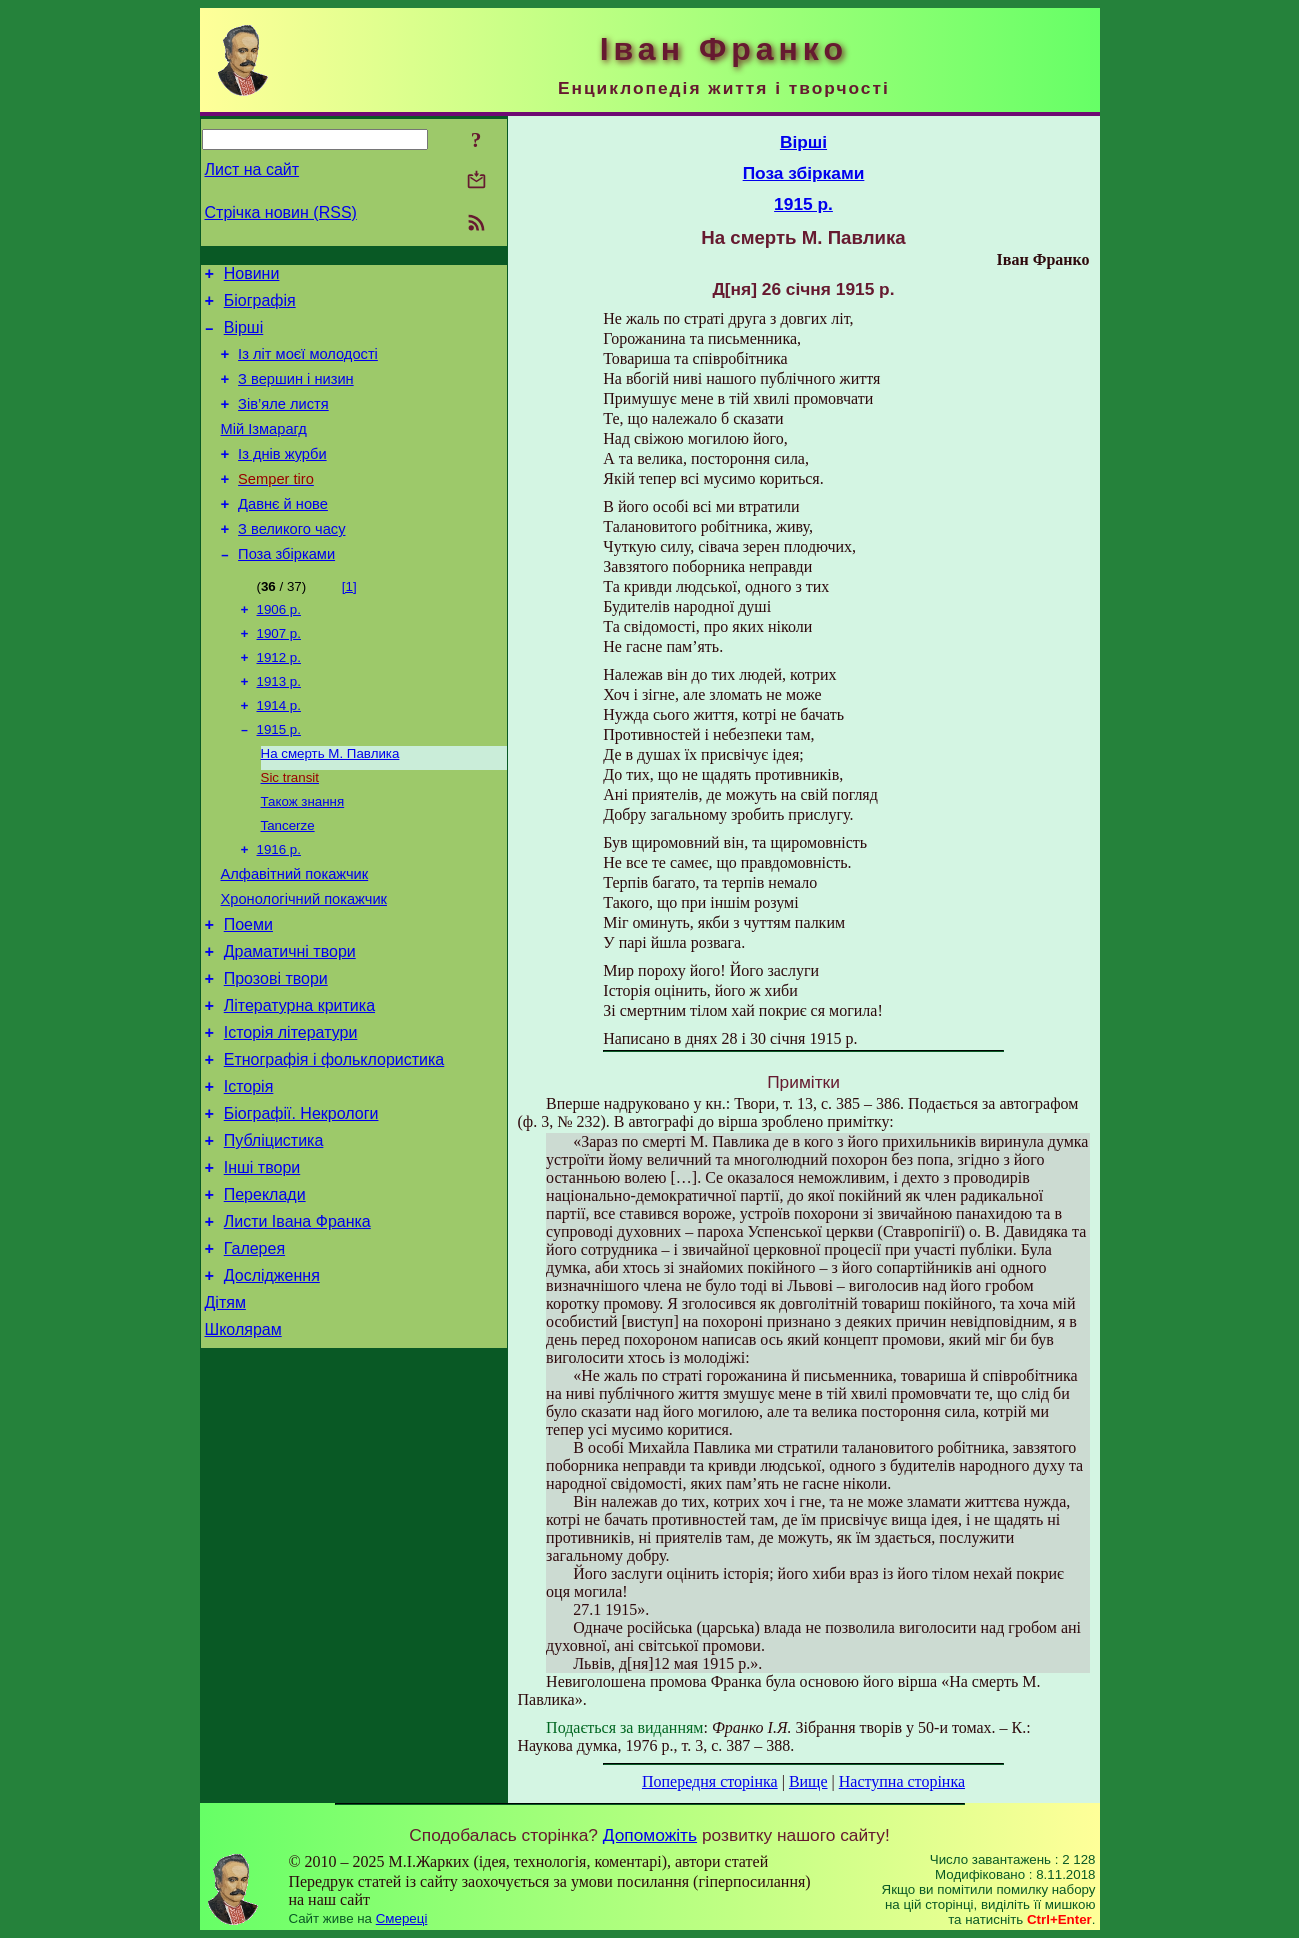  Describe the element at coordinates (264, 450) in the screenshot. I see `Мій Ізмарагд` at that location.